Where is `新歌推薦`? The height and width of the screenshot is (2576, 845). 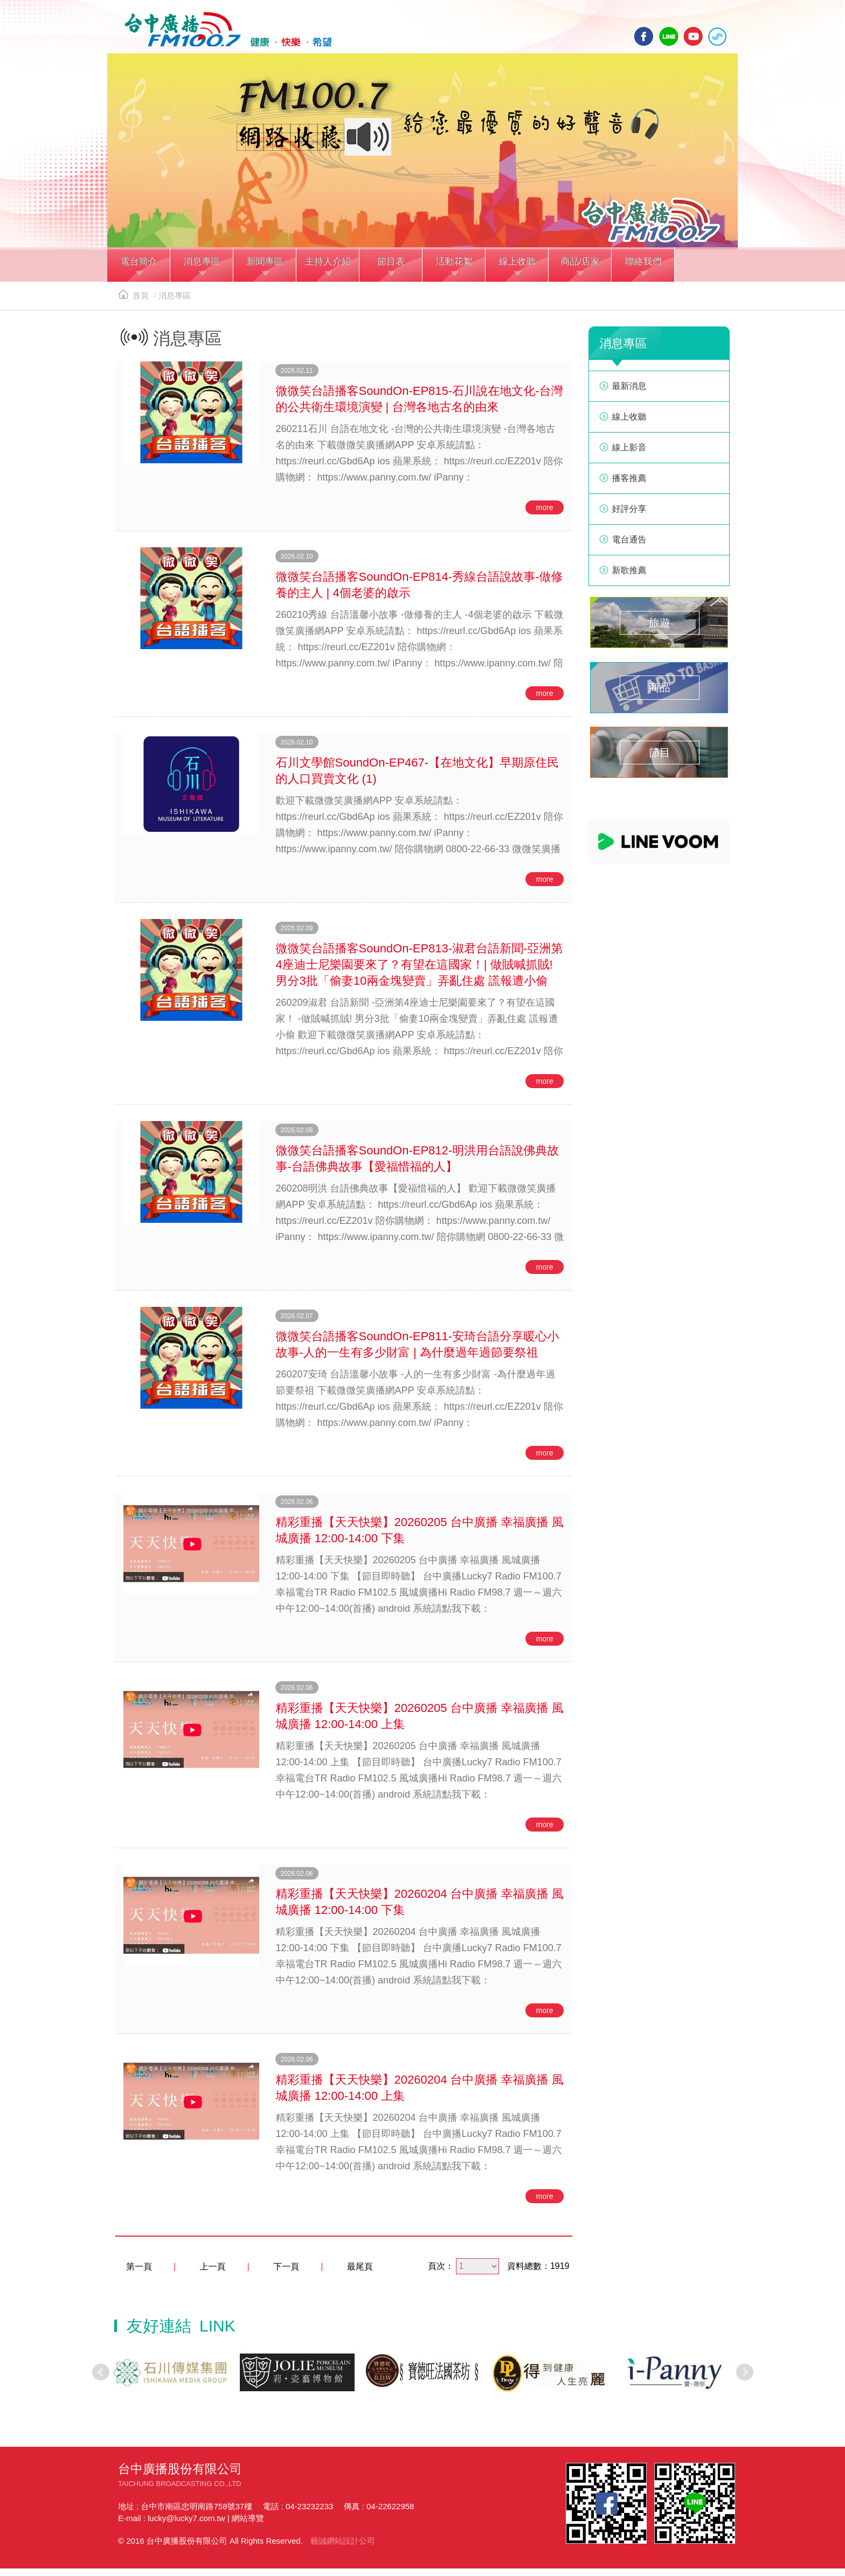
新歌推薦 is located at coordinates (629, 578).